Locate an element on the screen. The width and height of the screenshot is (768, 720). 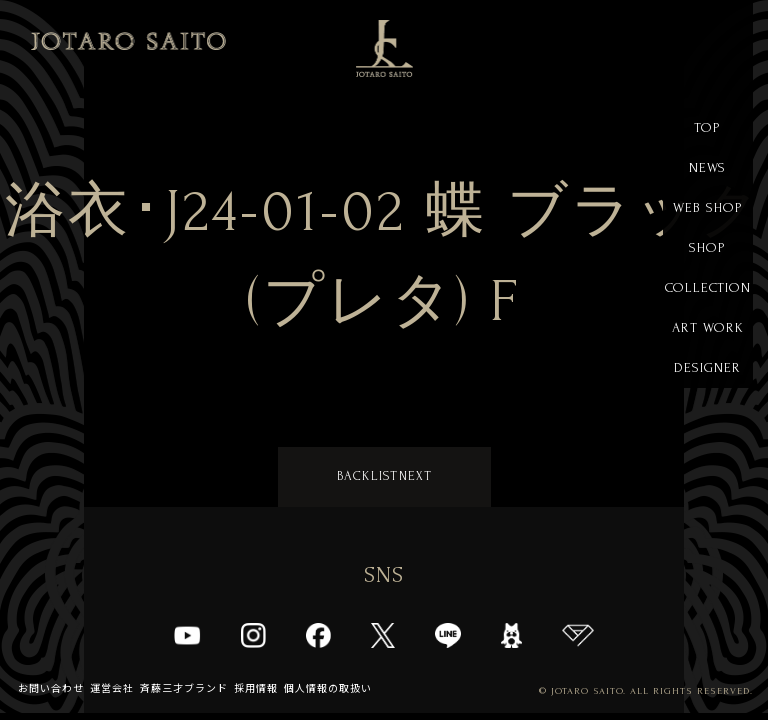
SHOP is located at coordinates (707, 247).